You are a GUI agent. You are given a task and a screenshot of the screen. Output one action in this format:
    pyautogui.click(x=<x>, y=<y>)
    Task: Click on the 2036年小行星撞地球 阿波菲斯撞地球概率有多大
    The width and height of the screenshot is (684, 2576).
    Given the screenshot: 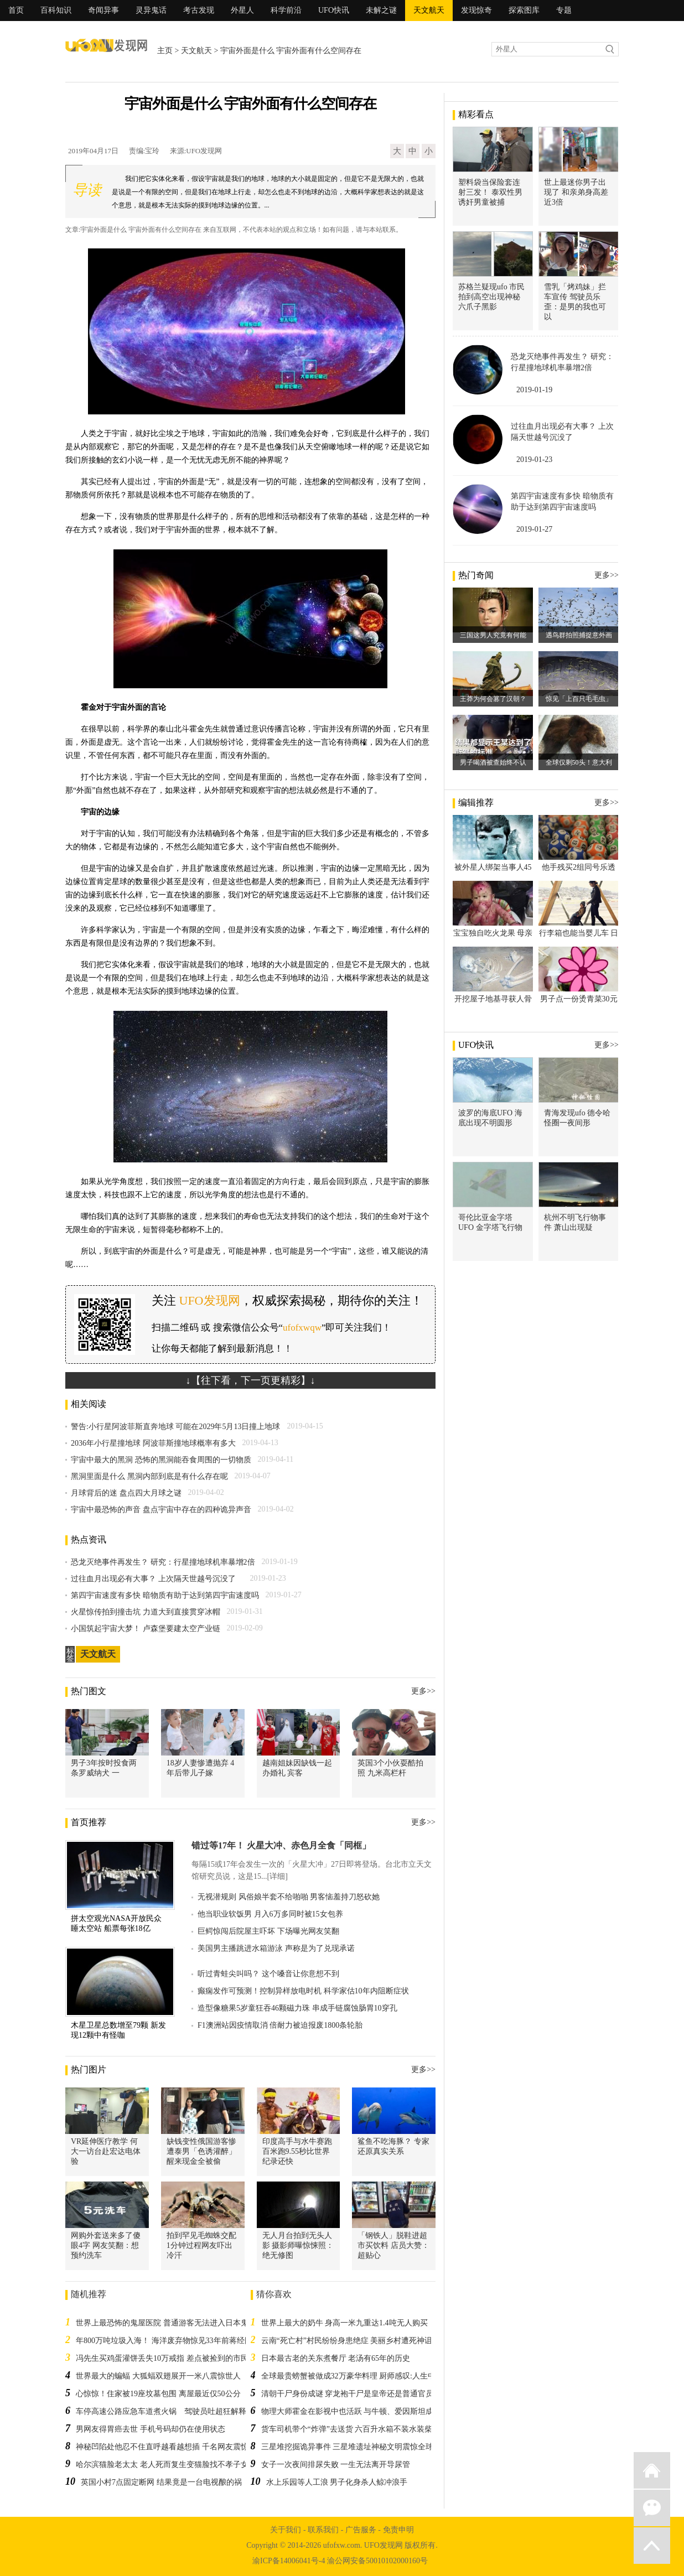 What is the action you would take?
    pyautogui.click(x=153, y=1443)
    